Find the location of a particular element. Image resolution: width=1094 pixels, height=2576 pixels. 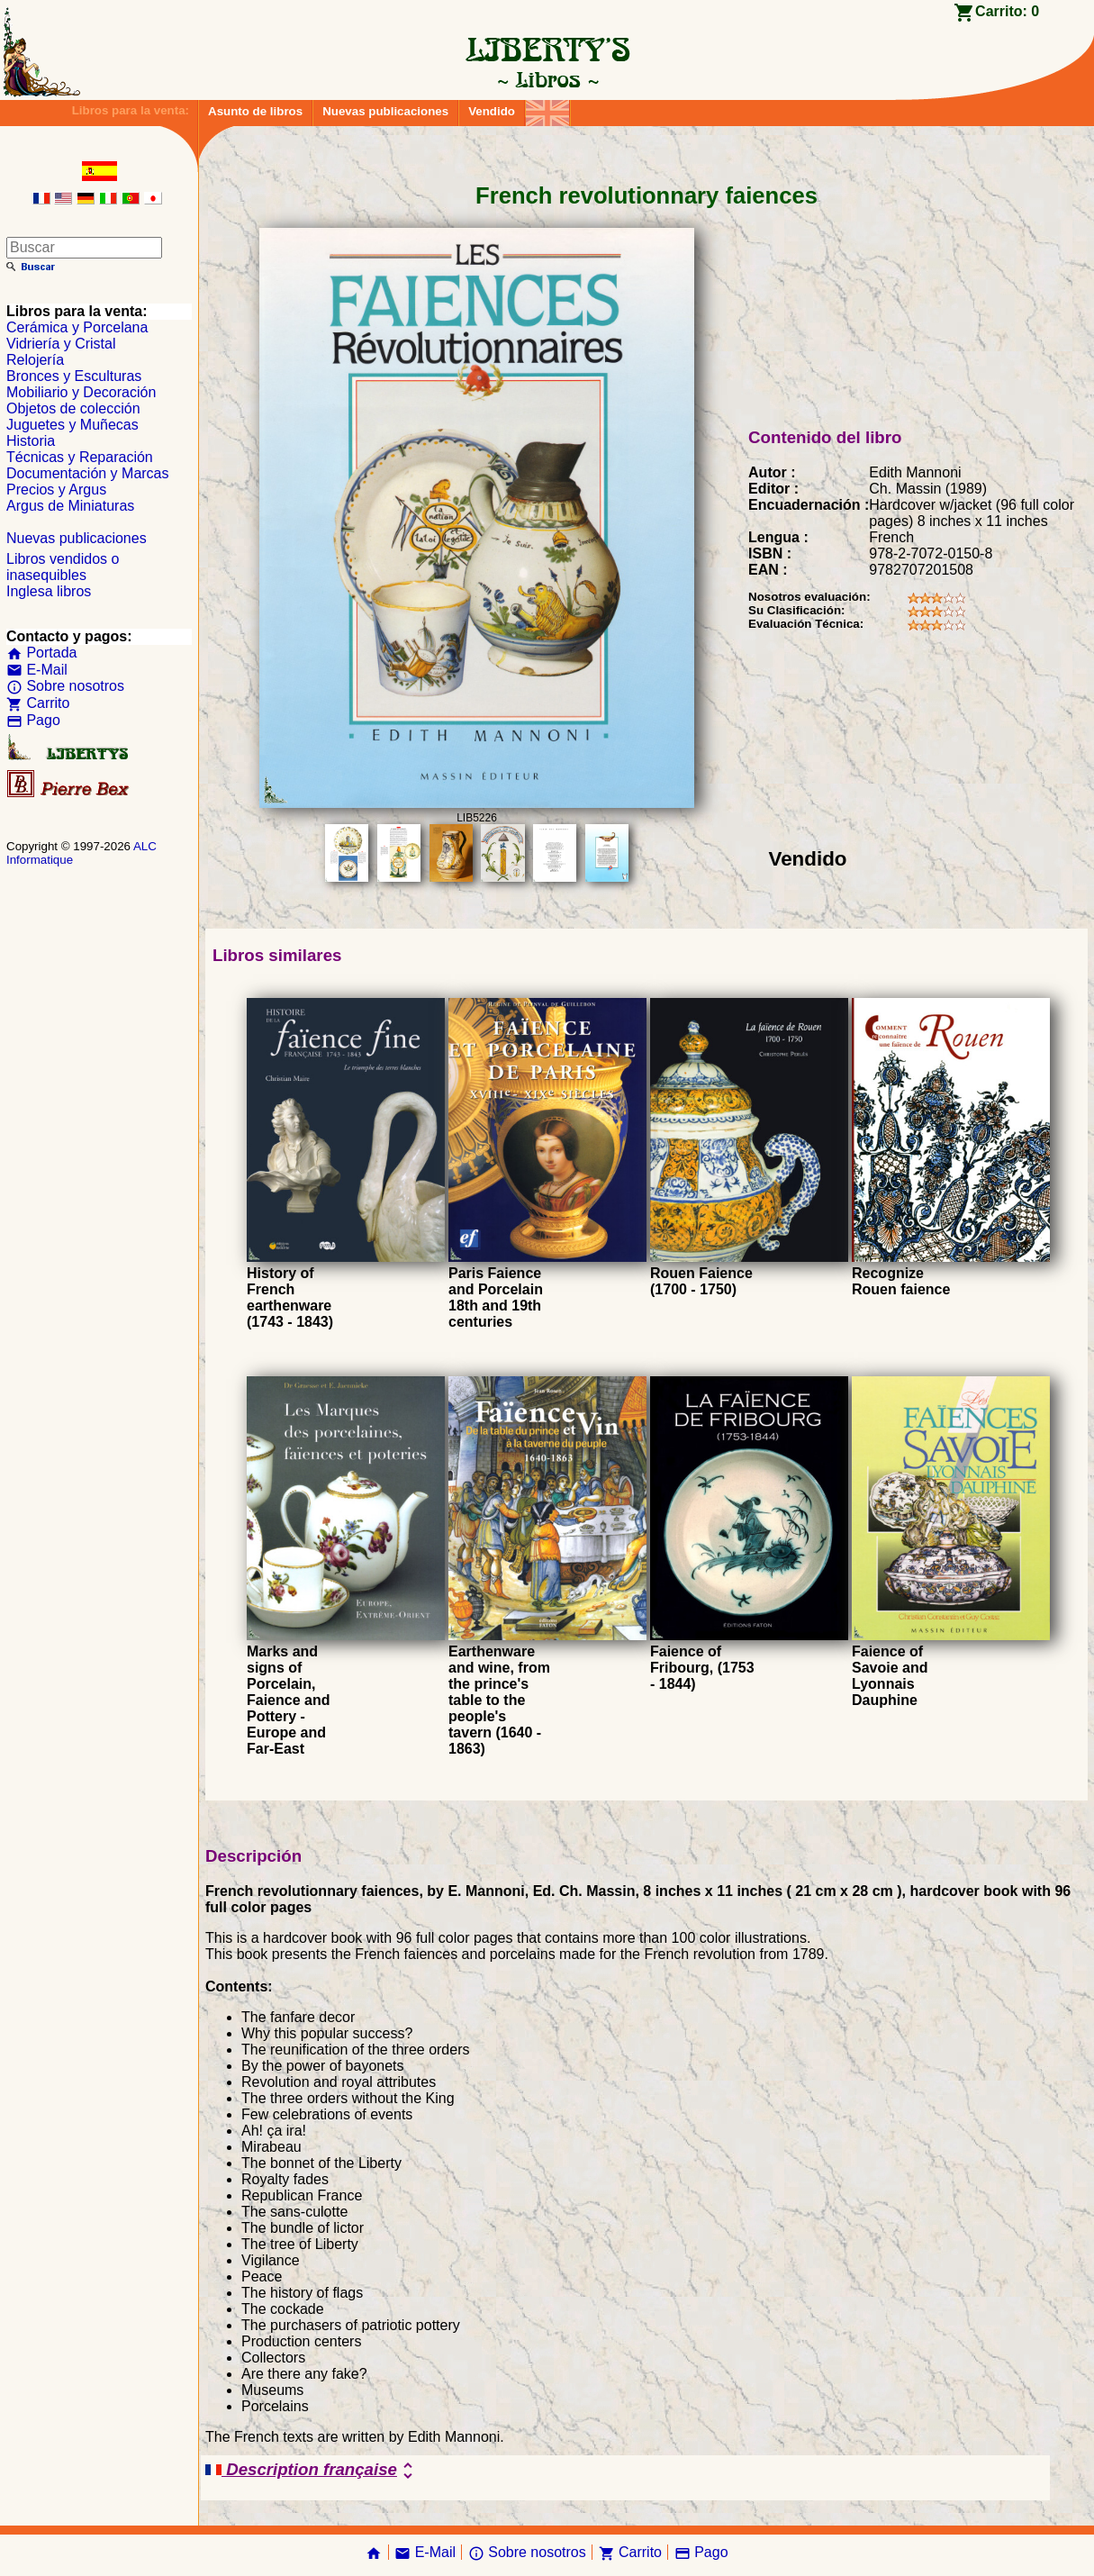

Argus de Miniaturas is located at coordinates (70, 505).